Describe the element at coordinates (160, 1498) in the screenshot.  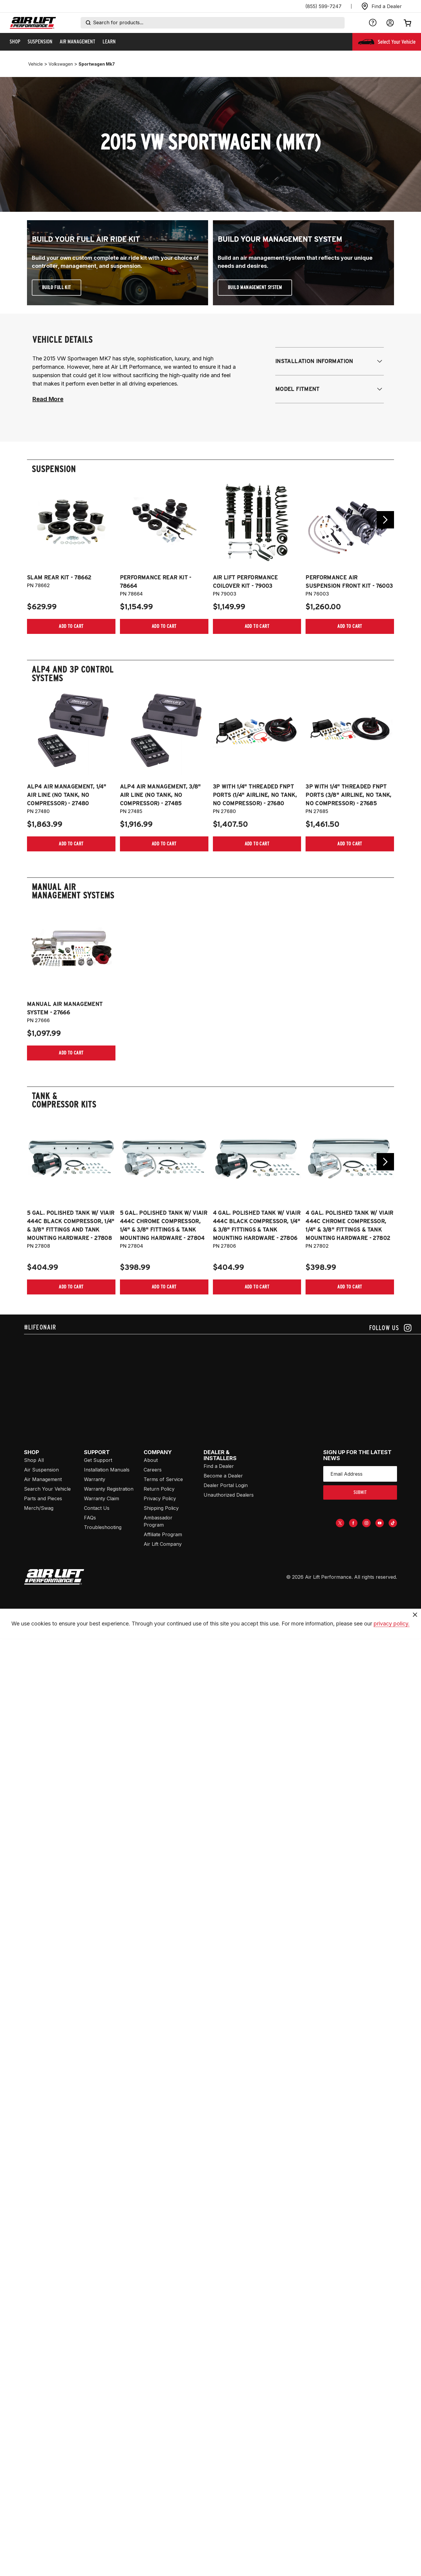
I see `Privacy Policy` at that location.